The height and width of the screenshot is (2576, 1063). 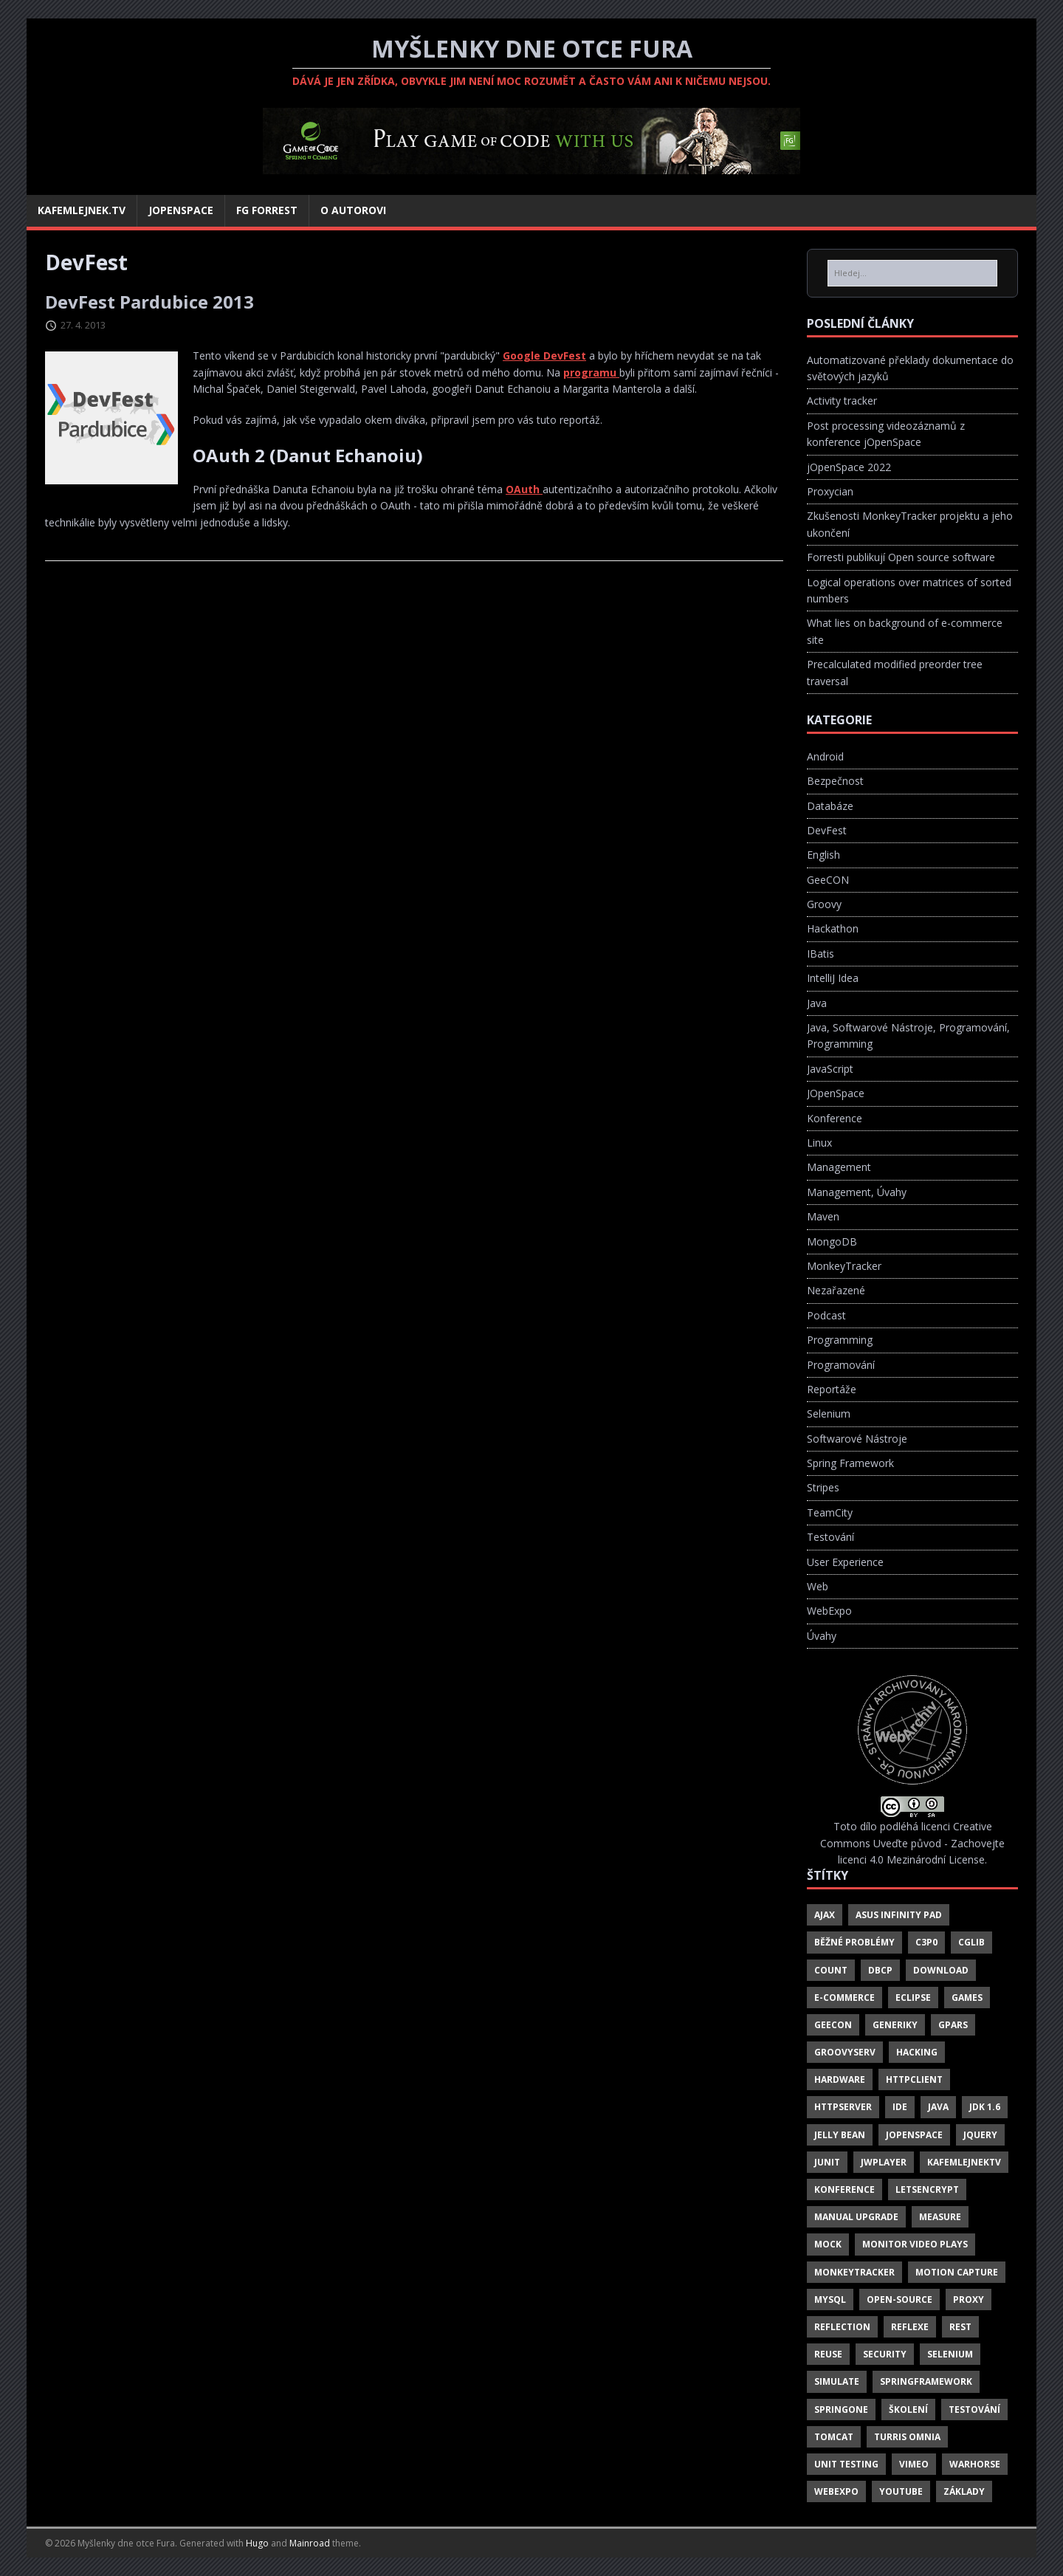 What do you see at coordinates (857, 1192) in the screenshot?
I see `Management, Úvahy` at bounding box center [857, 1192].